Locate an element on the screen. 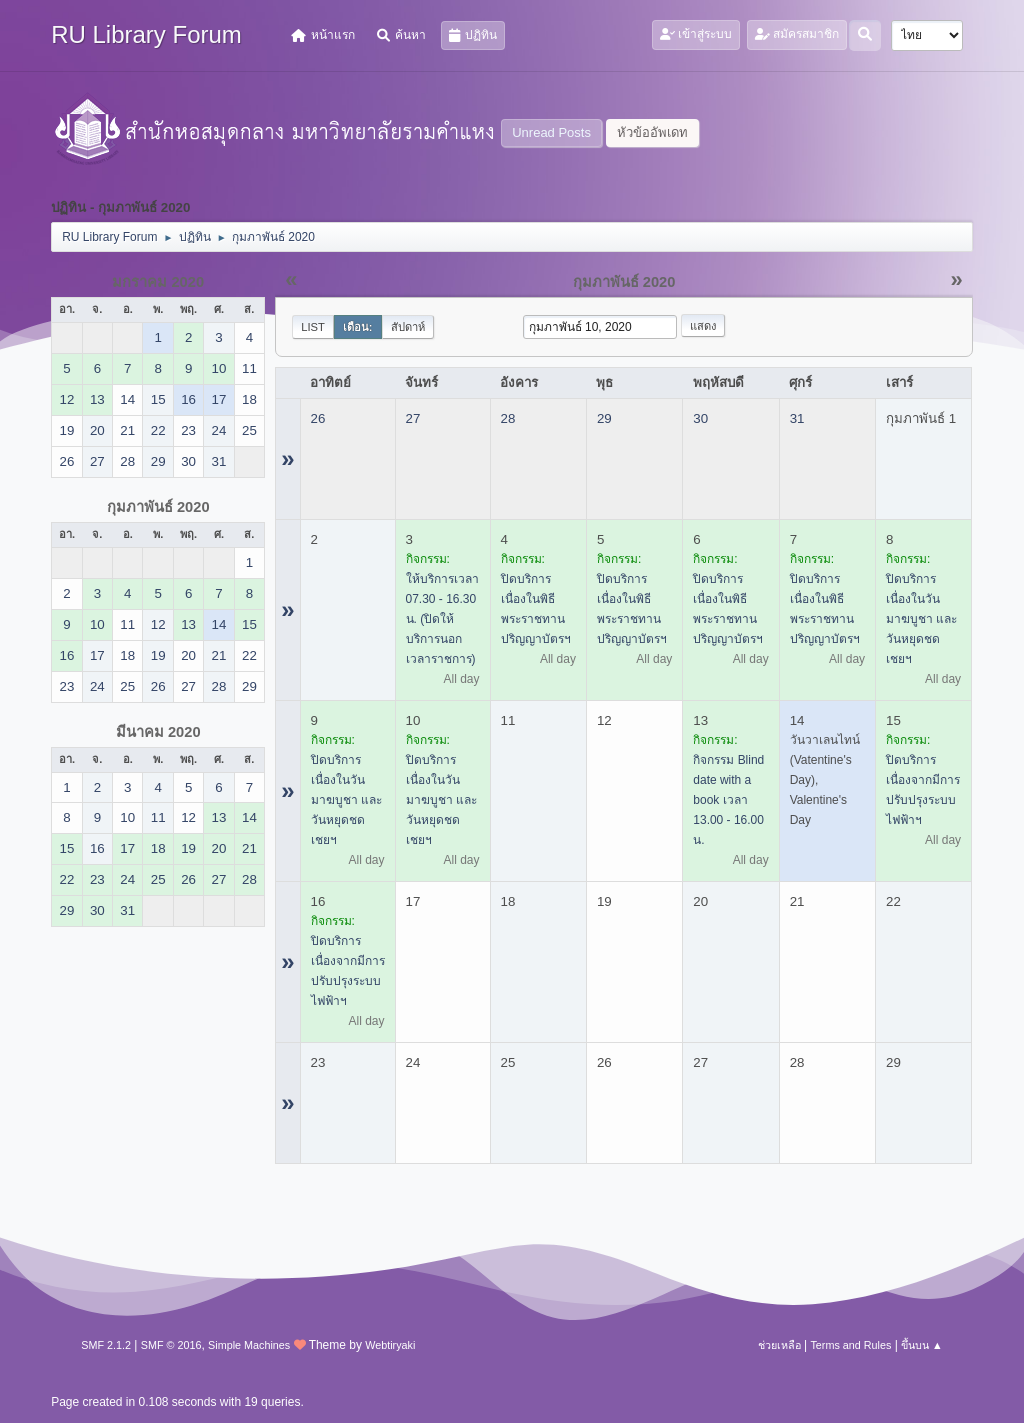  ช่วยเหลือ is located at coordinates (779, 1345).